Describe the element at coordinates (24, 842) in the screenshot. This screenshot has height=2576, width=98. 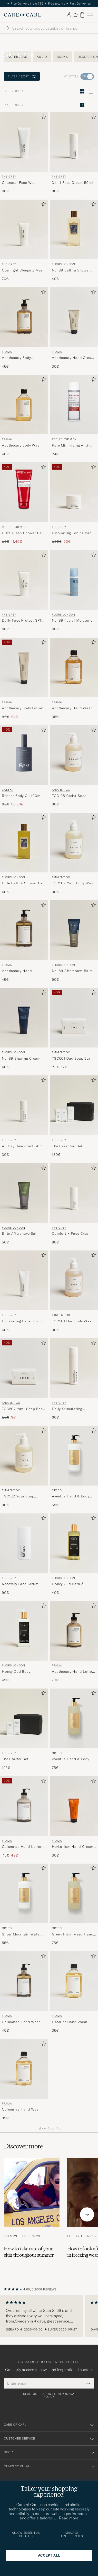
I see `[Men Floris London Elite Bath & Shower Gel 250ml]` at that location.